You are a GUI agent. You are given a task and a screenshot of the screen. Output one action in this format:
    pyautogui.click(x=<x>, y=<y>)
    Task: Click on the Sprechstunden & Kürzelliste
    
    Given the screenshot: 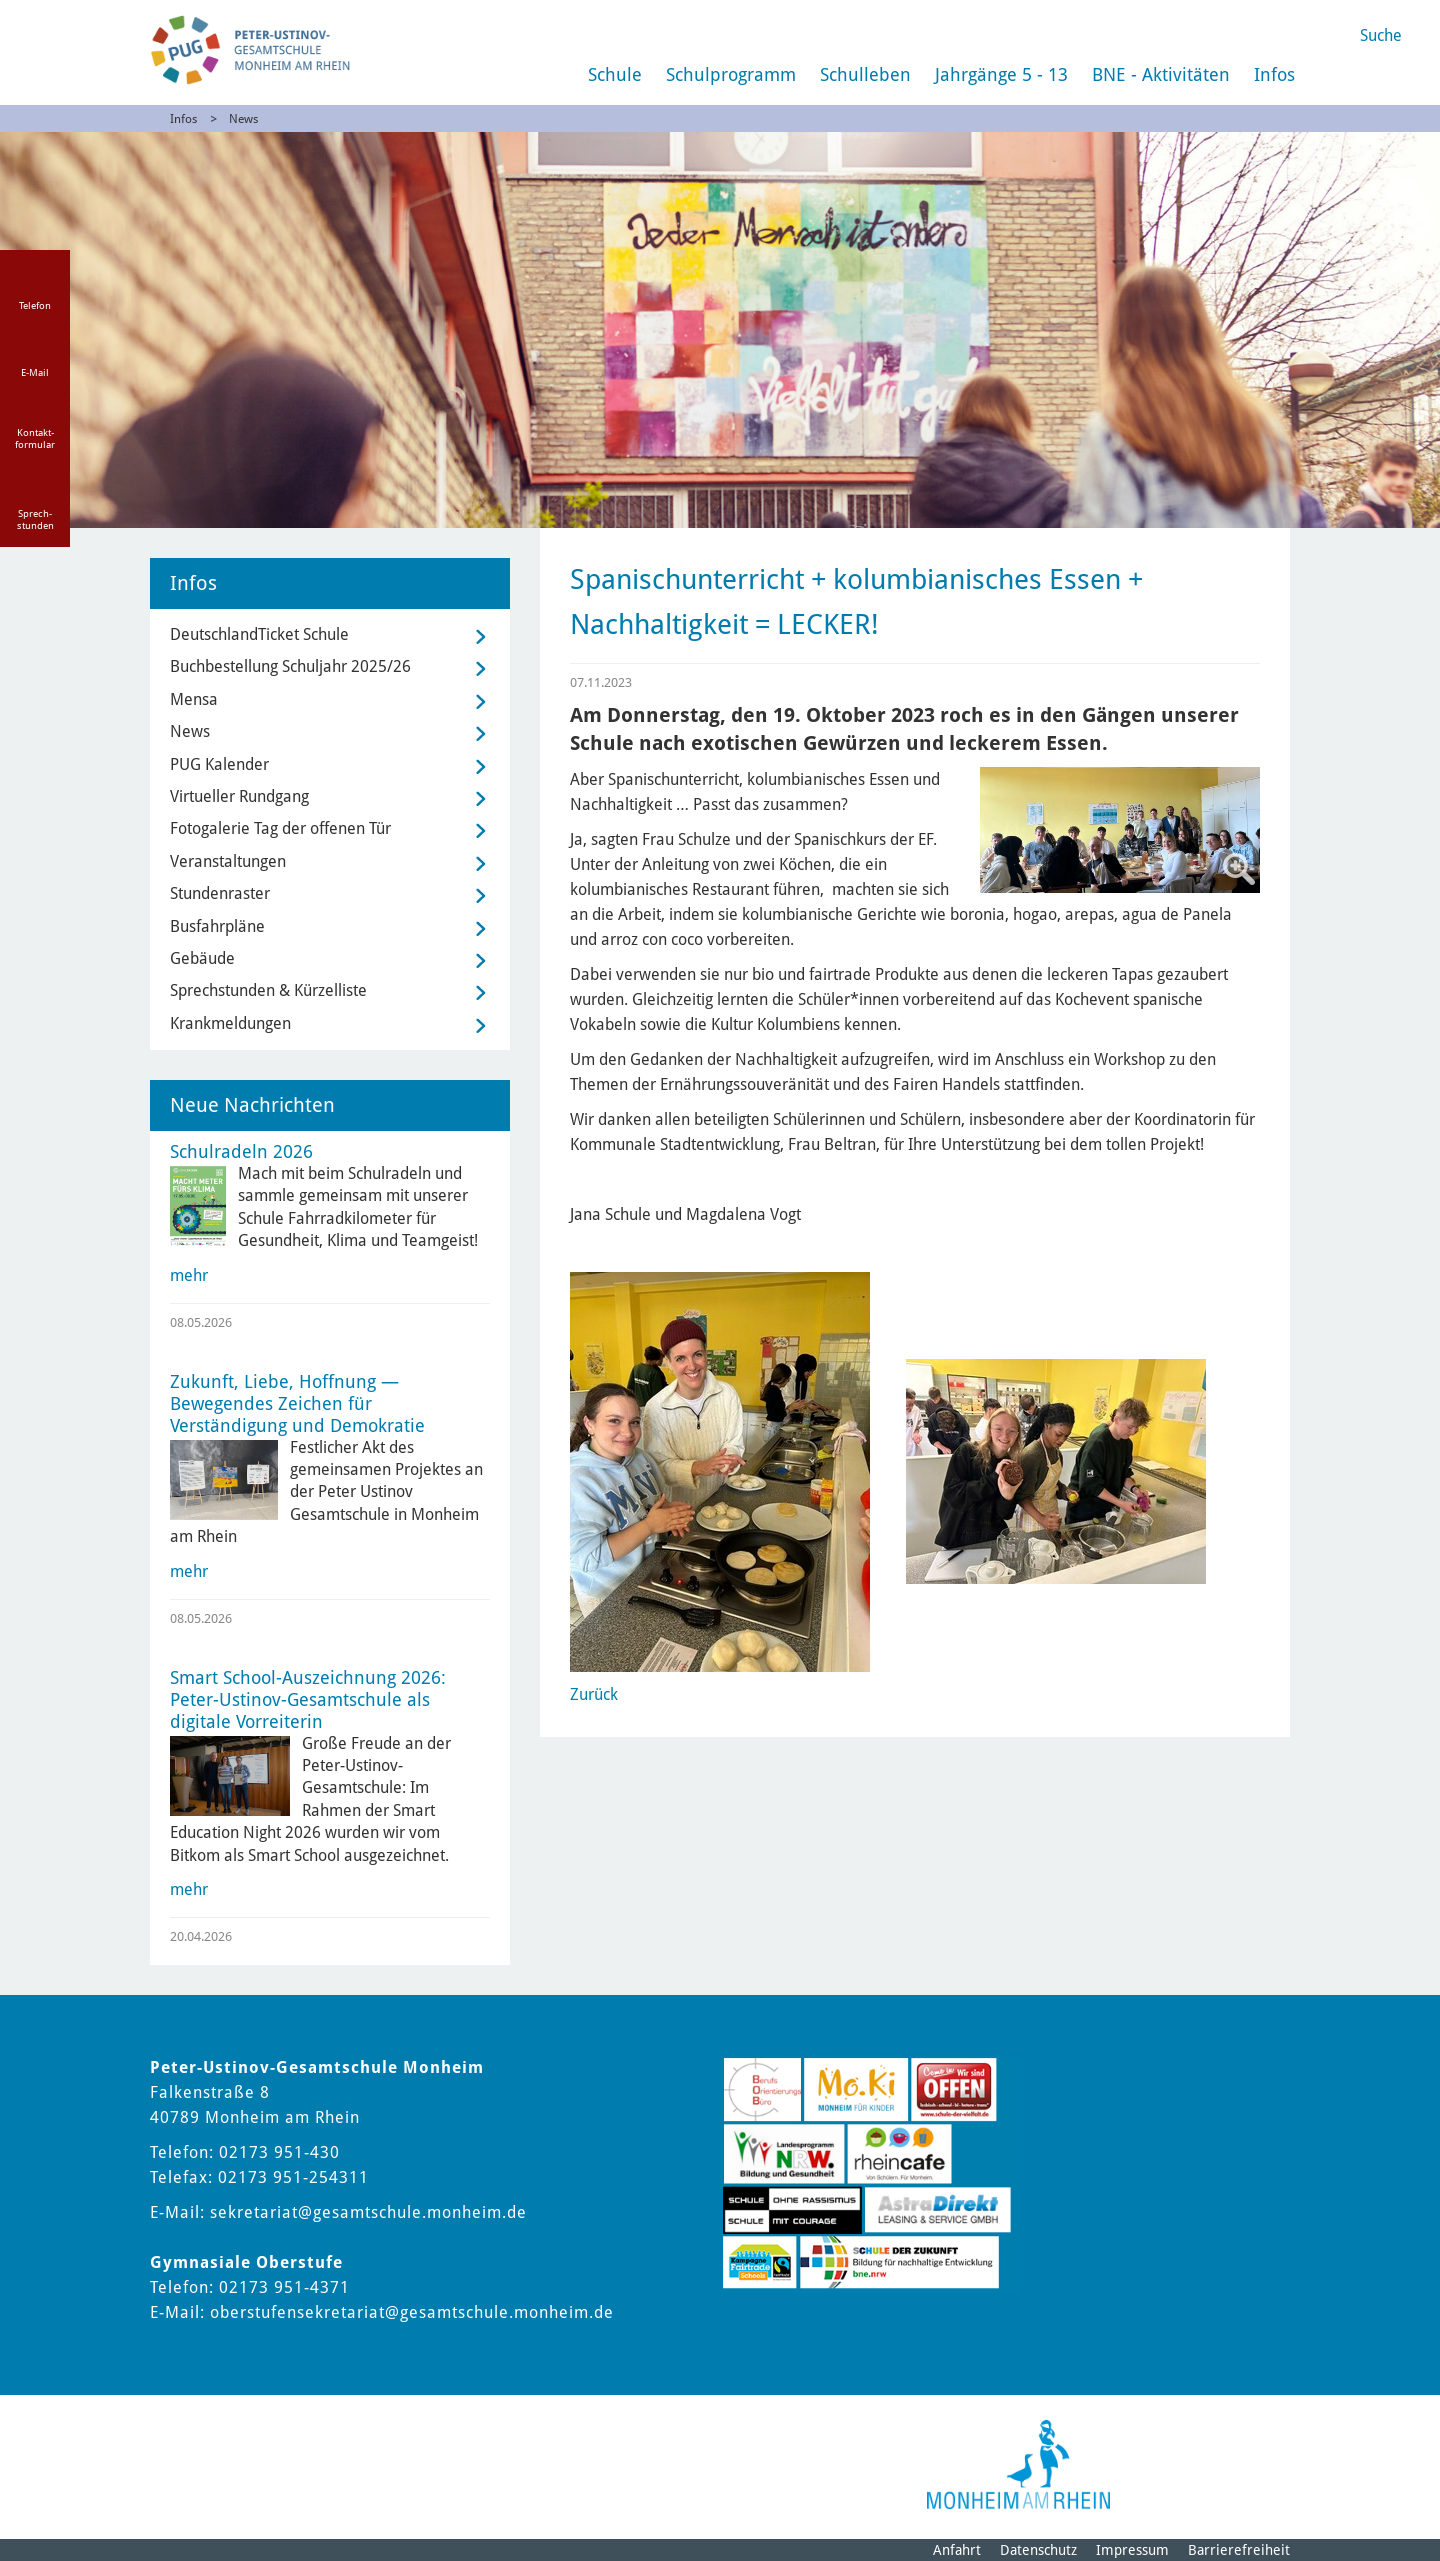 What is the action you would take?
    pyautogui.click(x=268, y=990)
    